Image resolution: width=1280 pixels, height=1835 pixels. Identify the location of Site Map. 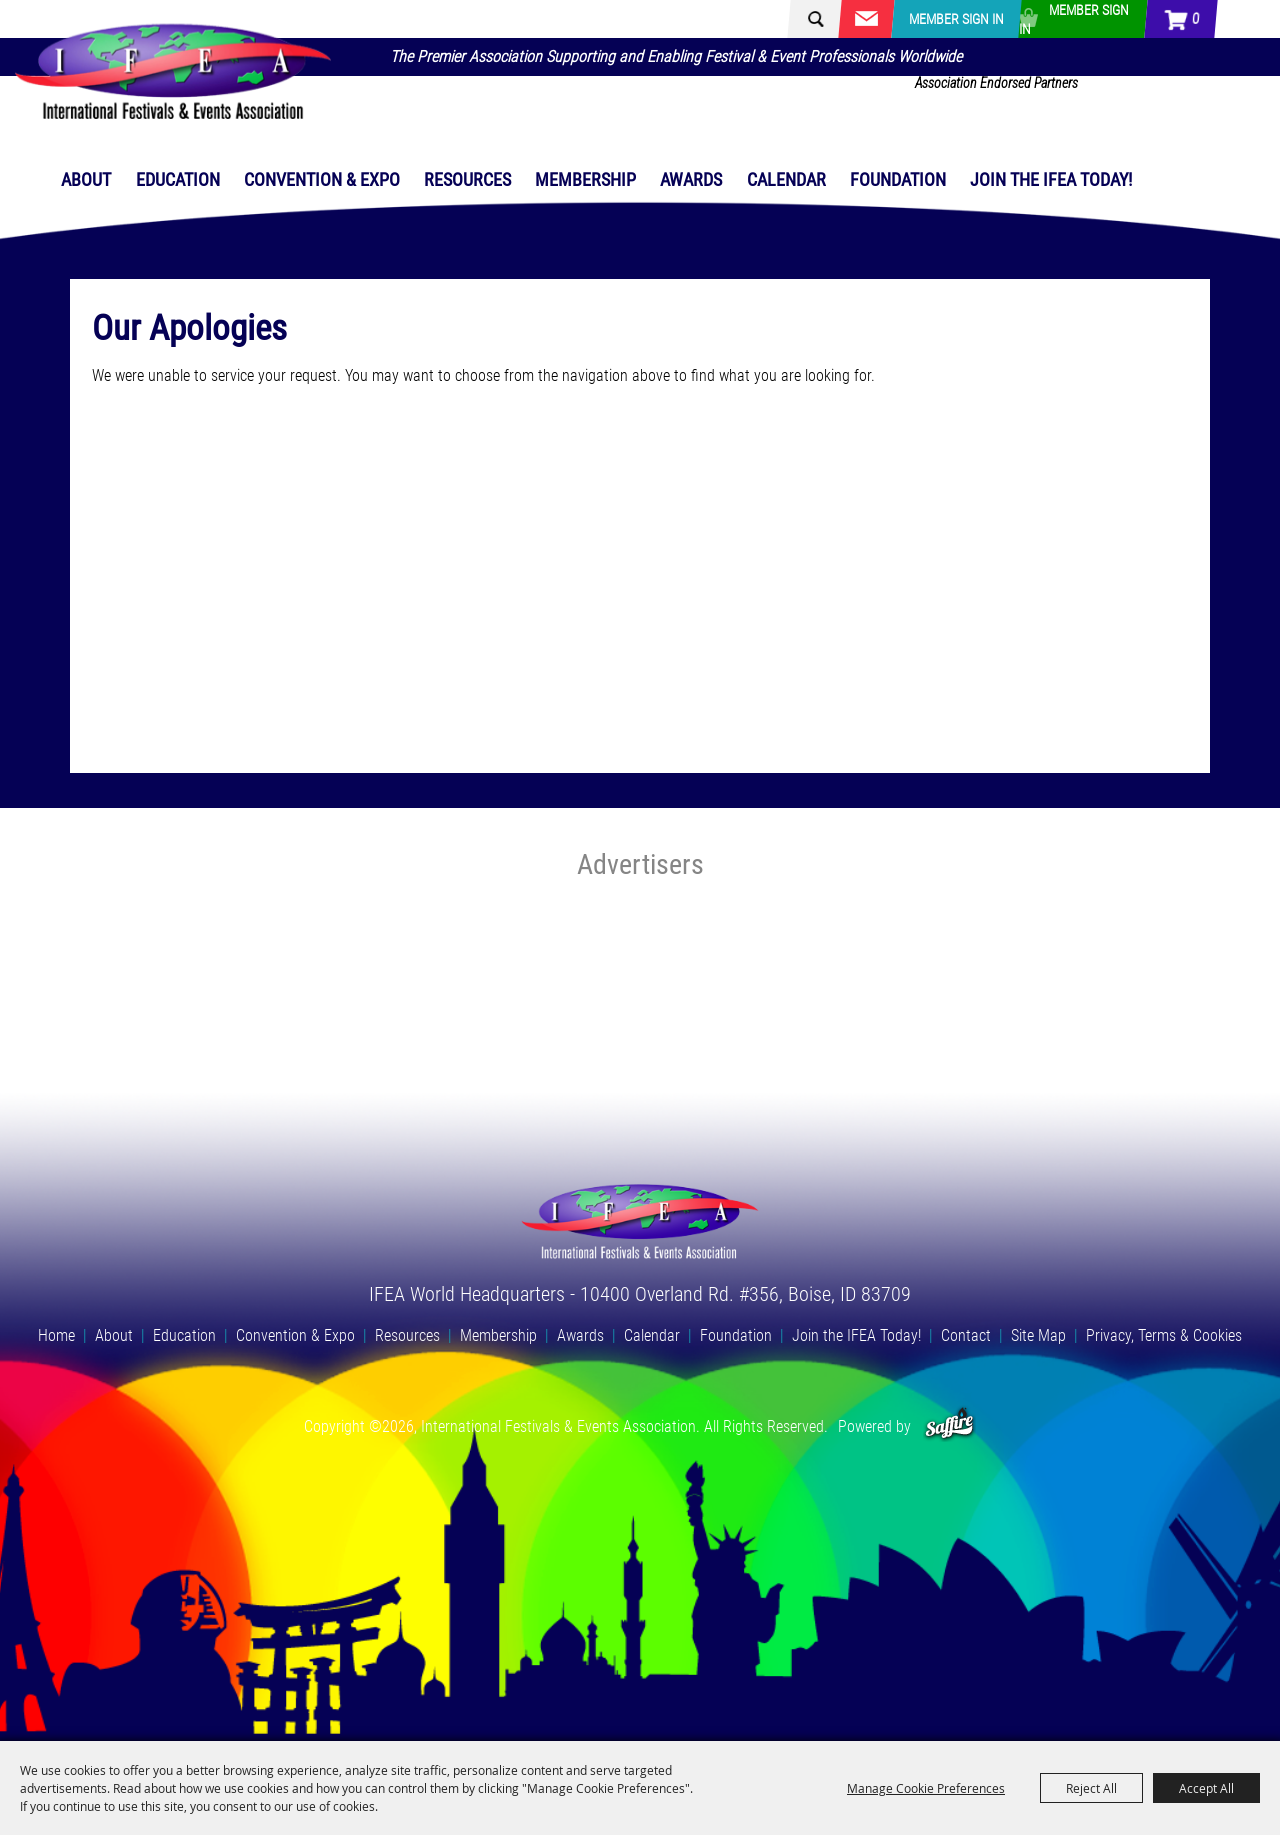
(1038, 1335).